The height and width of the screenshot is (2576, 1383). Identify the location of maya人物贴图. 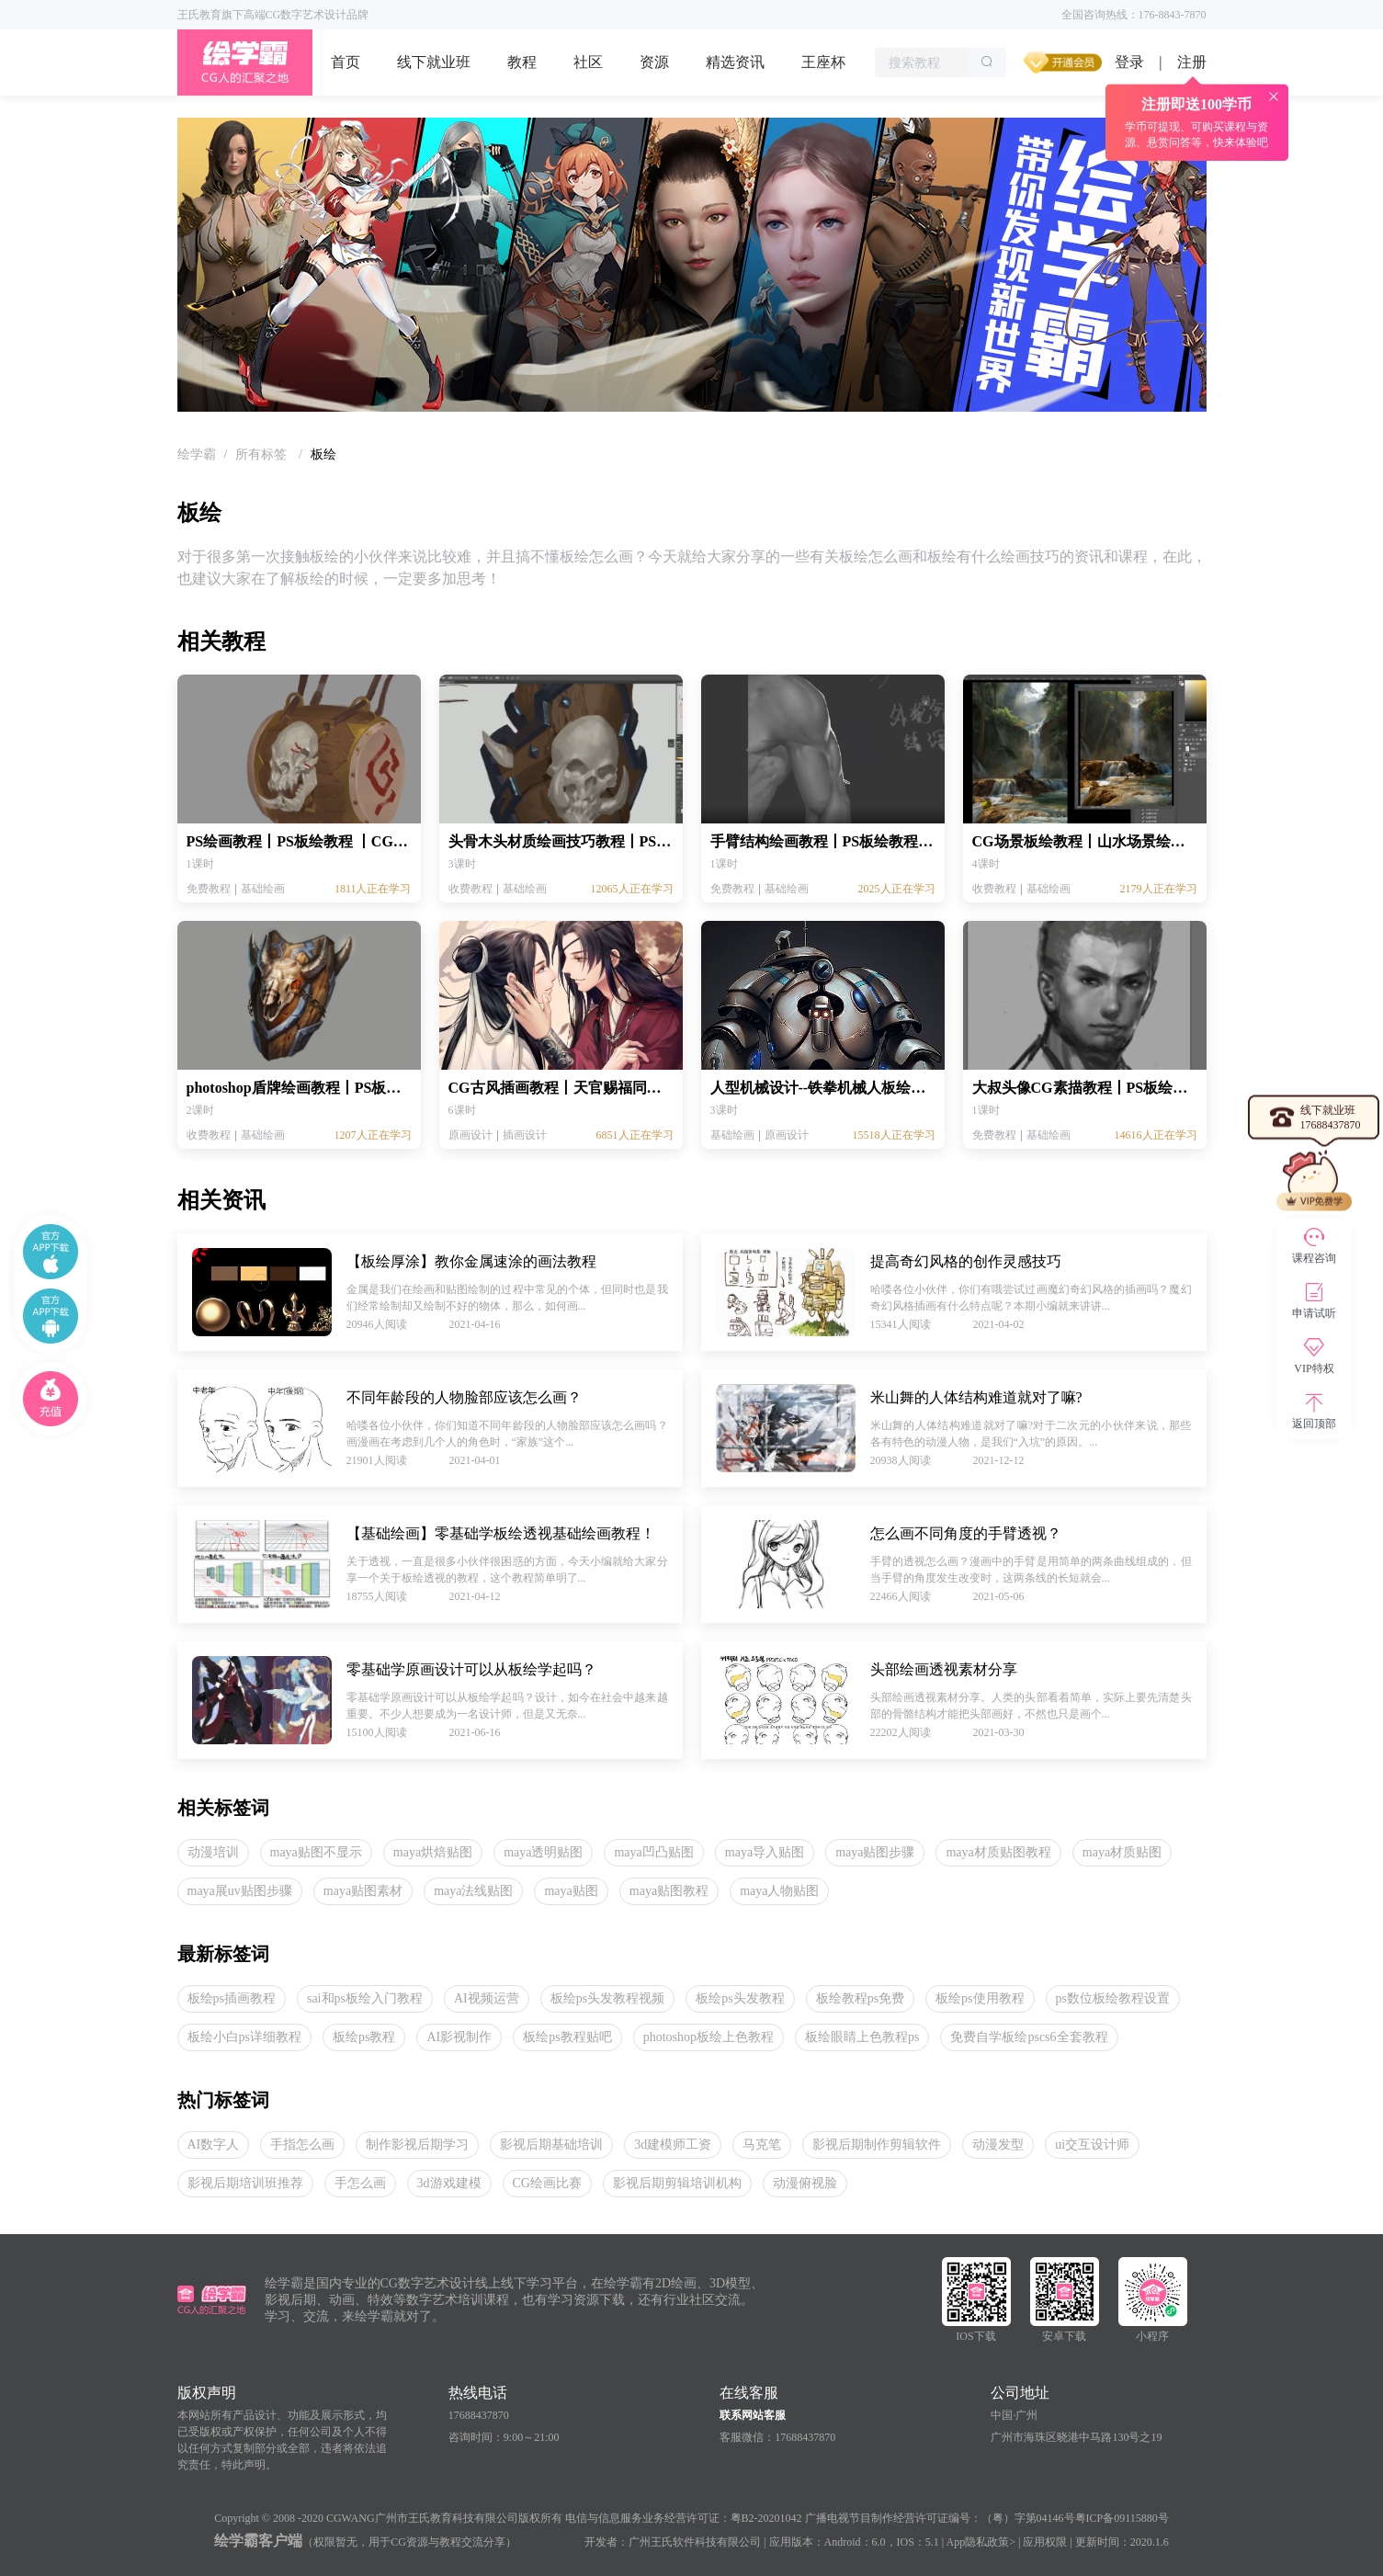
(779, 1891).